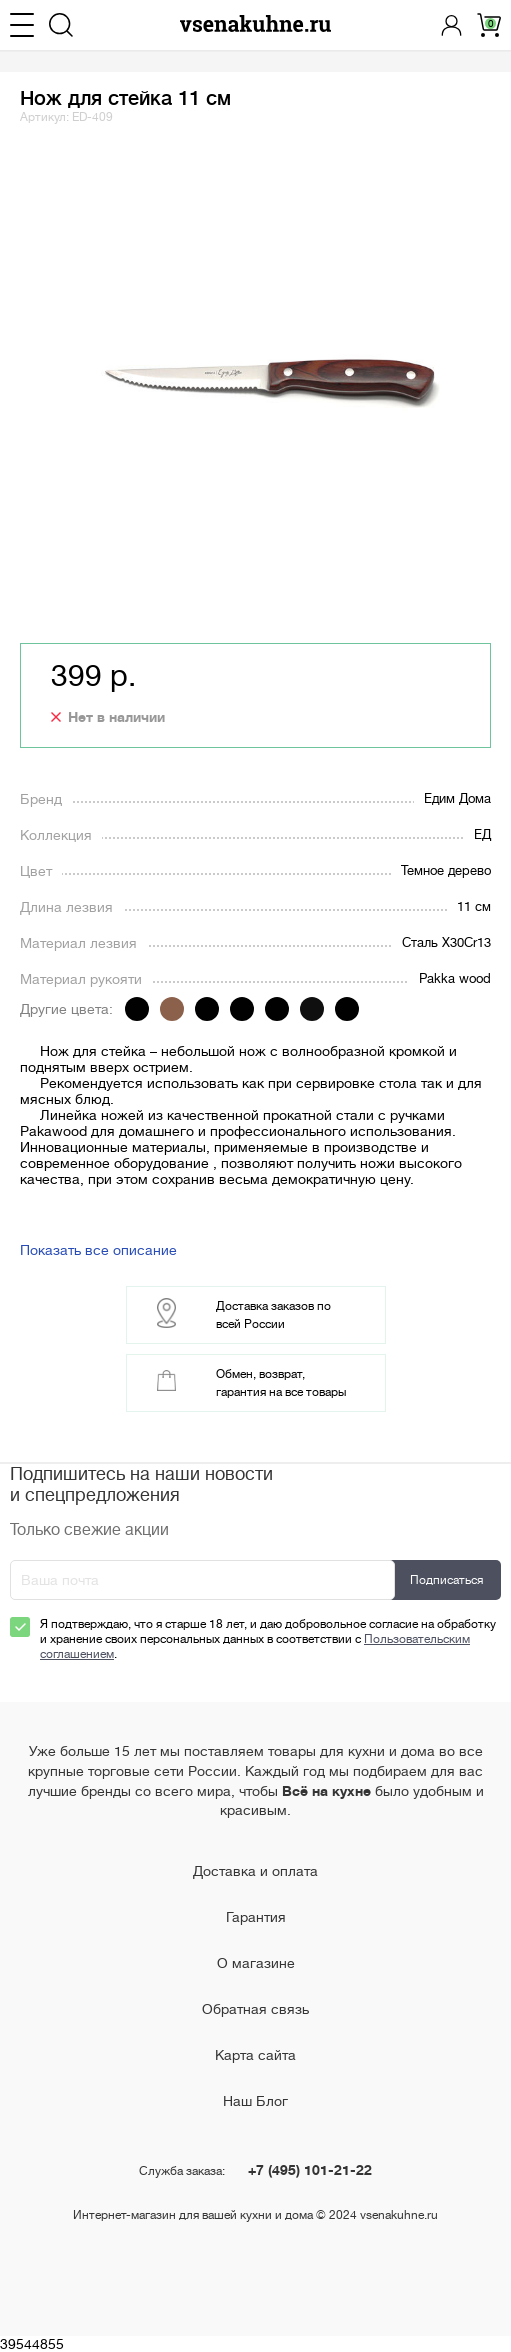 The height and width of the screenshot is (2352, 511). I want to click on Доставка и оплата, so click(255, 1871).